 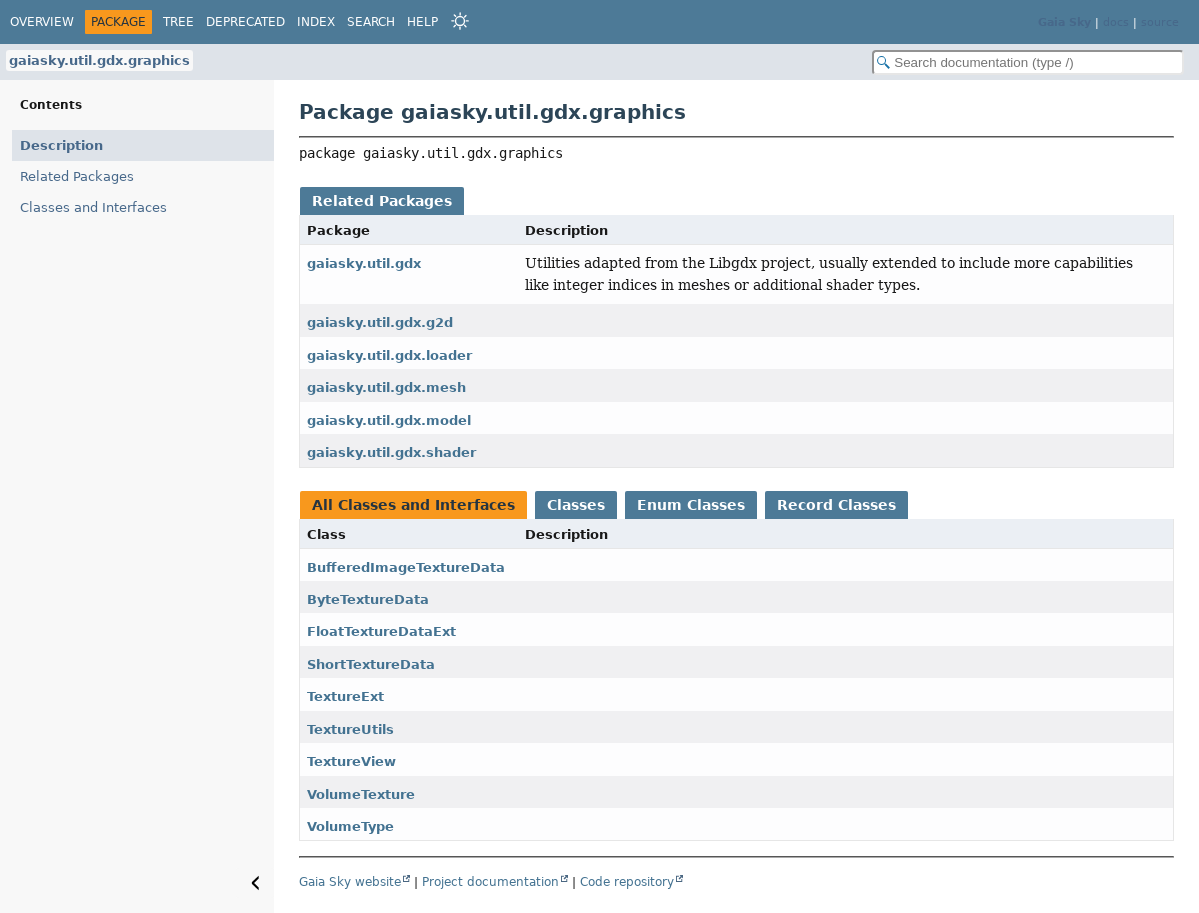 I want to click on Classes and Interfaces, so click(x=93, y=207).